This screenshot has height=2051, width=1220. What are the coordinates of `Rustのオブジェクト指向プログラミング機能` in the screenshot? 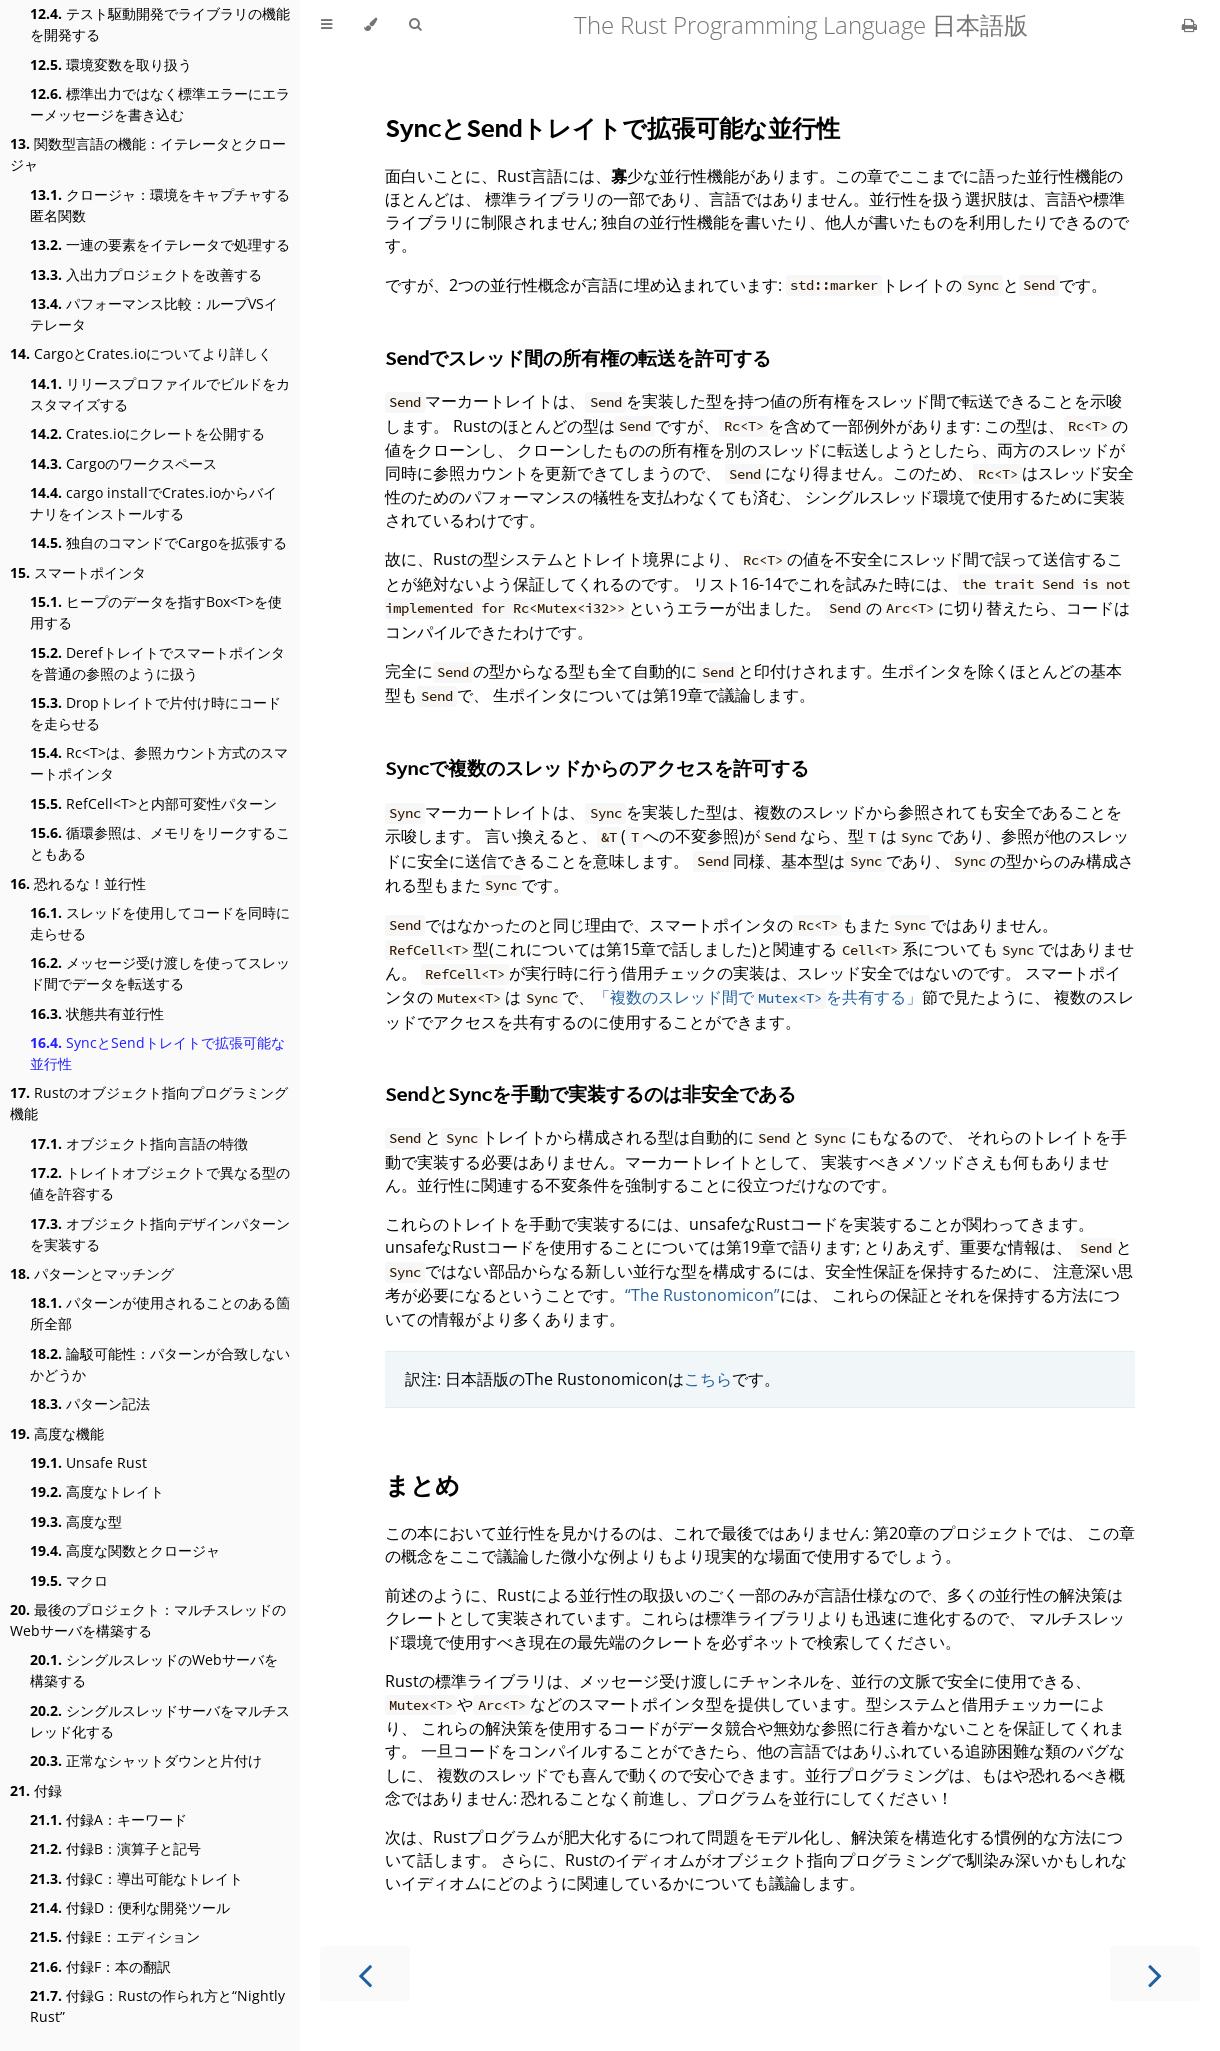 It's located at (149, 1103).